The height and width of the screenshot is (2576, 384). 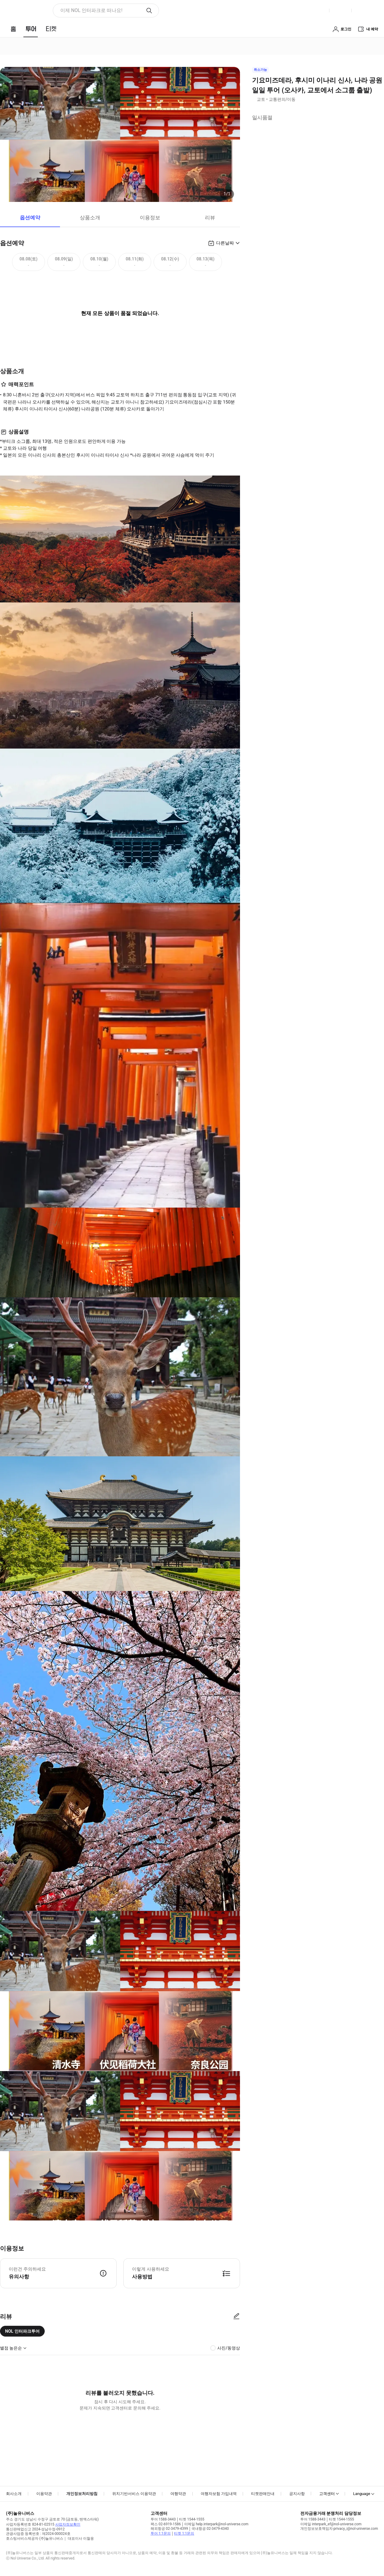 I want to click on 개인정보처리방침, so click(x=82, y=2493).